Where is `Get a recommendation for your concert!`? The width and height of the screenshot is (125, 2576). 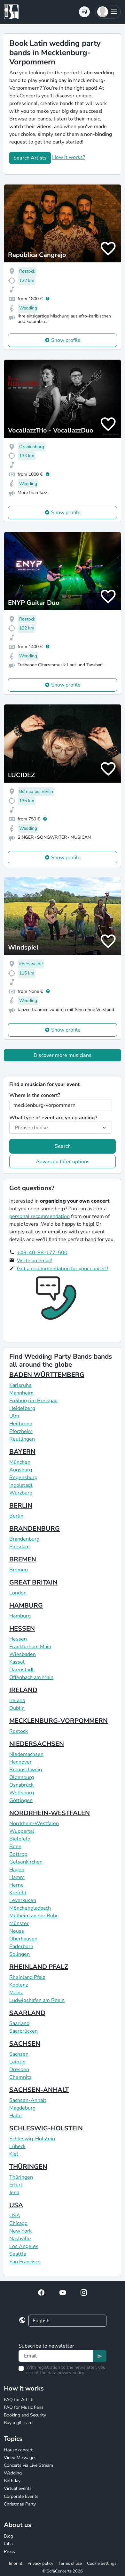 Get a recommendation for your concert! is located at coordinates (62, 1268).